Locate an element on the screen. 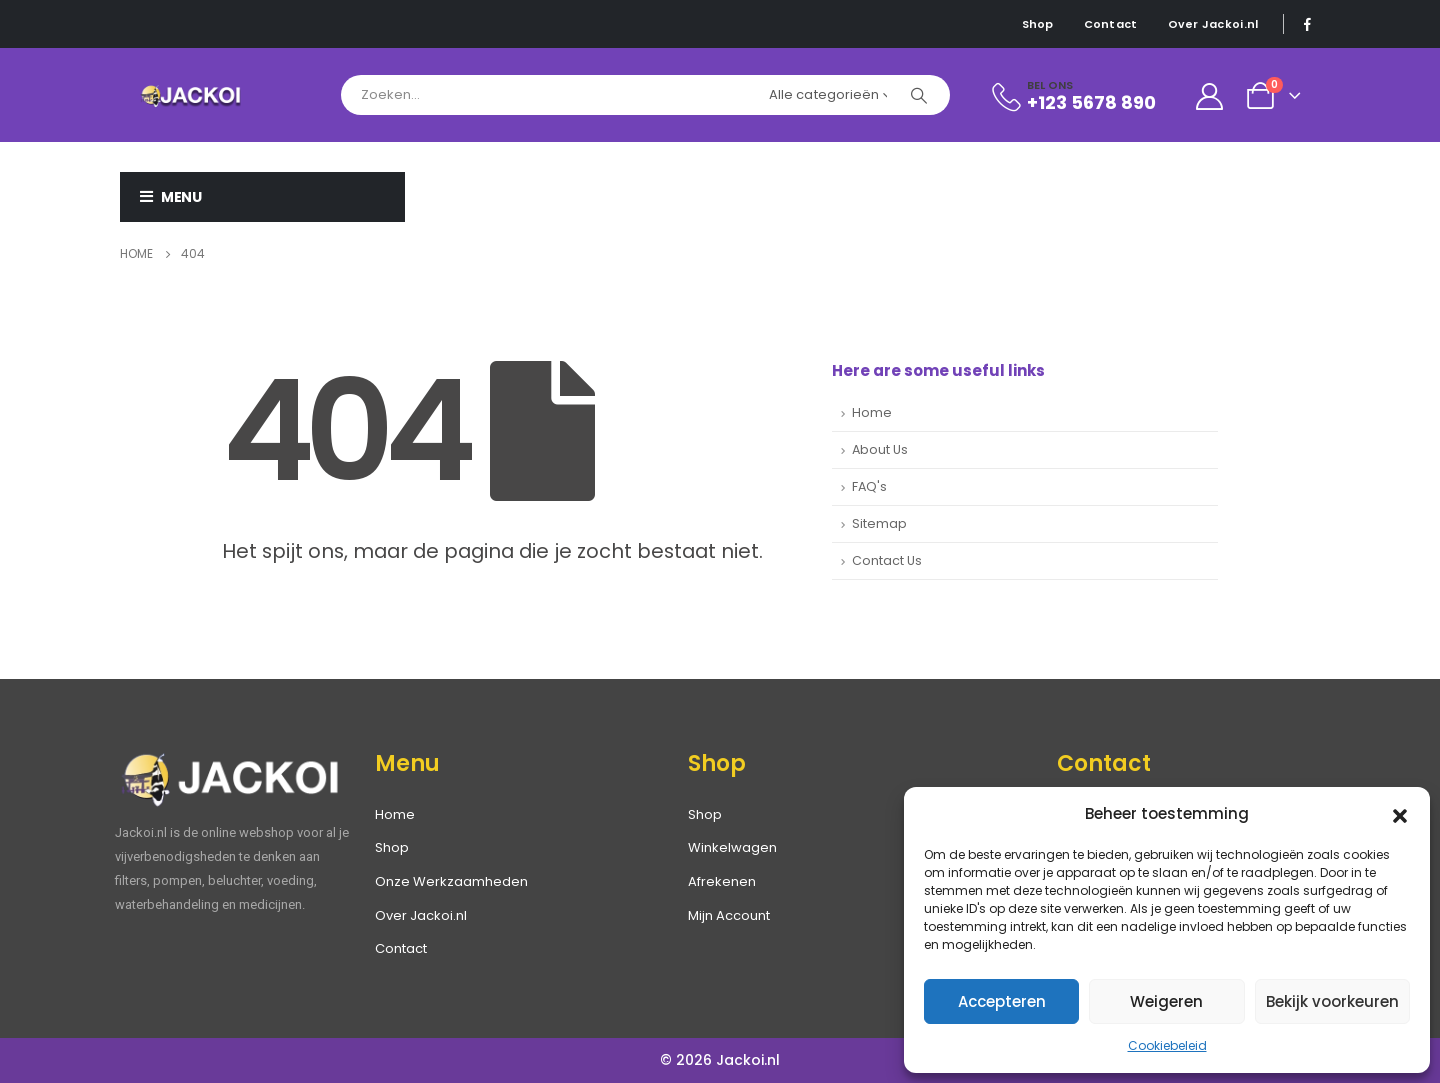 The image size is (1440, 1083). Weigeren is located at coordinates (1166, 1001).